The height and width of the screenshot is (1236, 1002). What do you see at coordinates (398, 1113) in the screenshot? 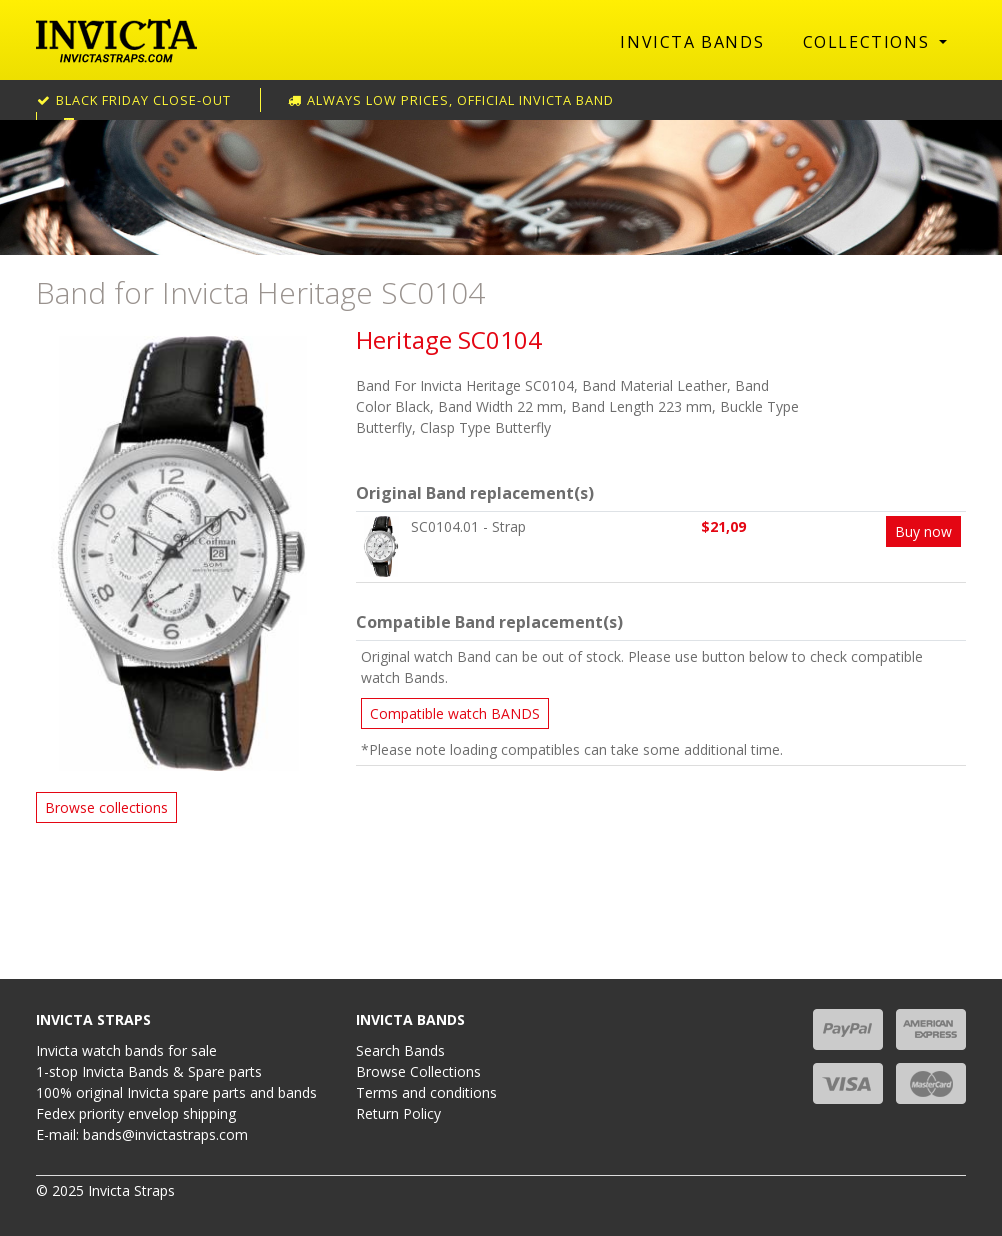
I see `Return Policy` at bounding box center [398, 1113].